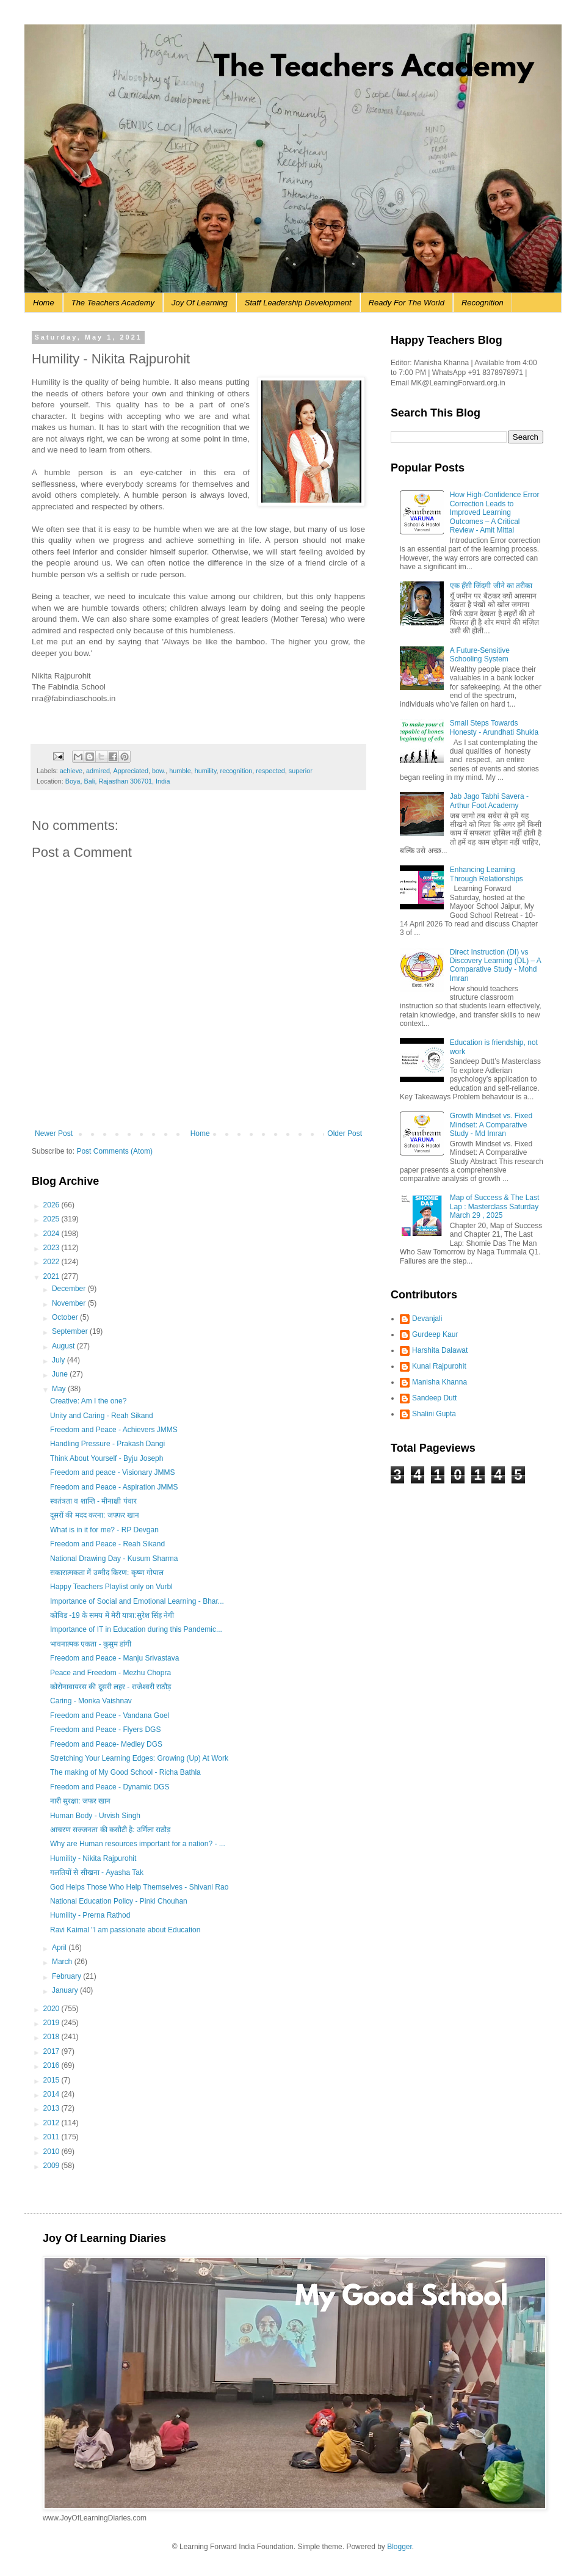 This screenshot has height=2576, width=586. I want to click on Think About Yourself - Byju Joseph, so click(106, 1458).